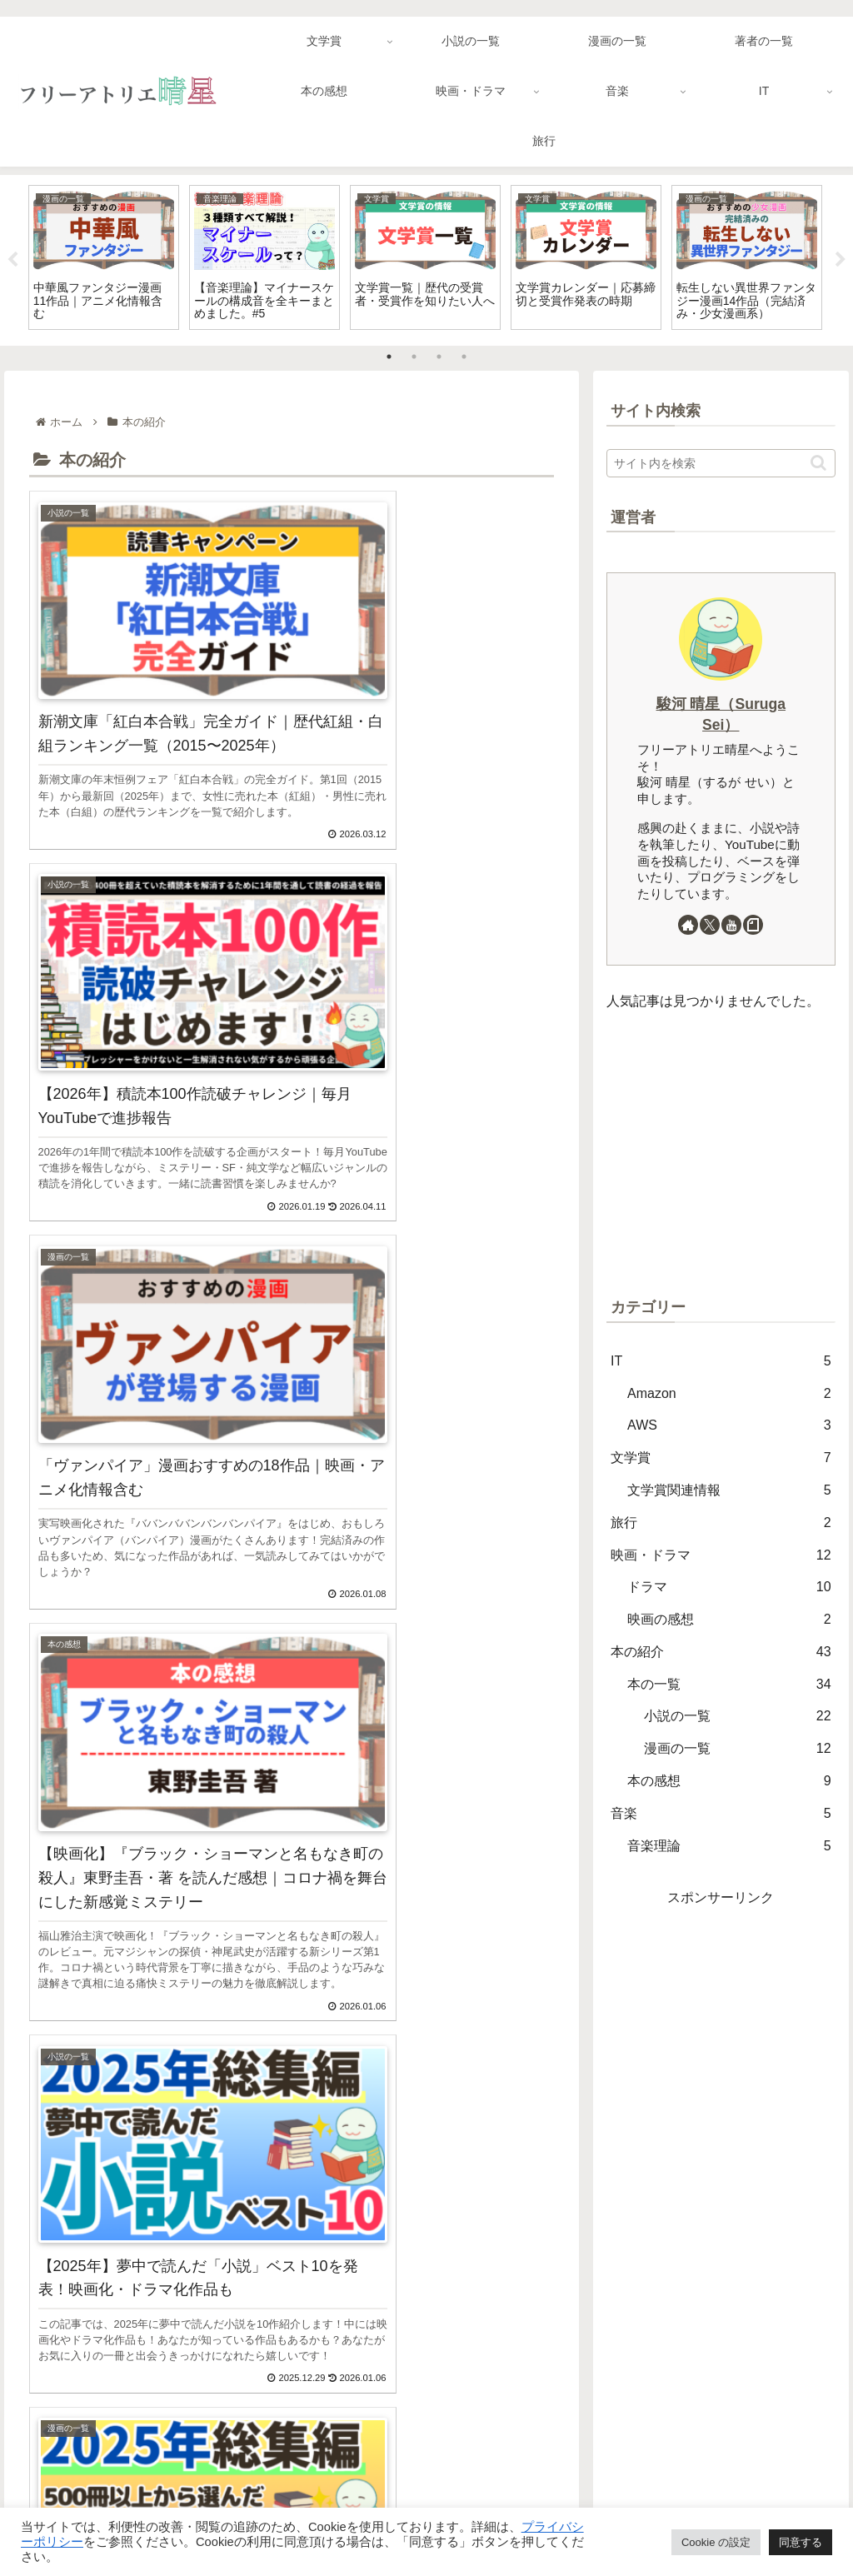 This screenshot has height=2576, width=853. I want to click on [input], so click(720, 463).